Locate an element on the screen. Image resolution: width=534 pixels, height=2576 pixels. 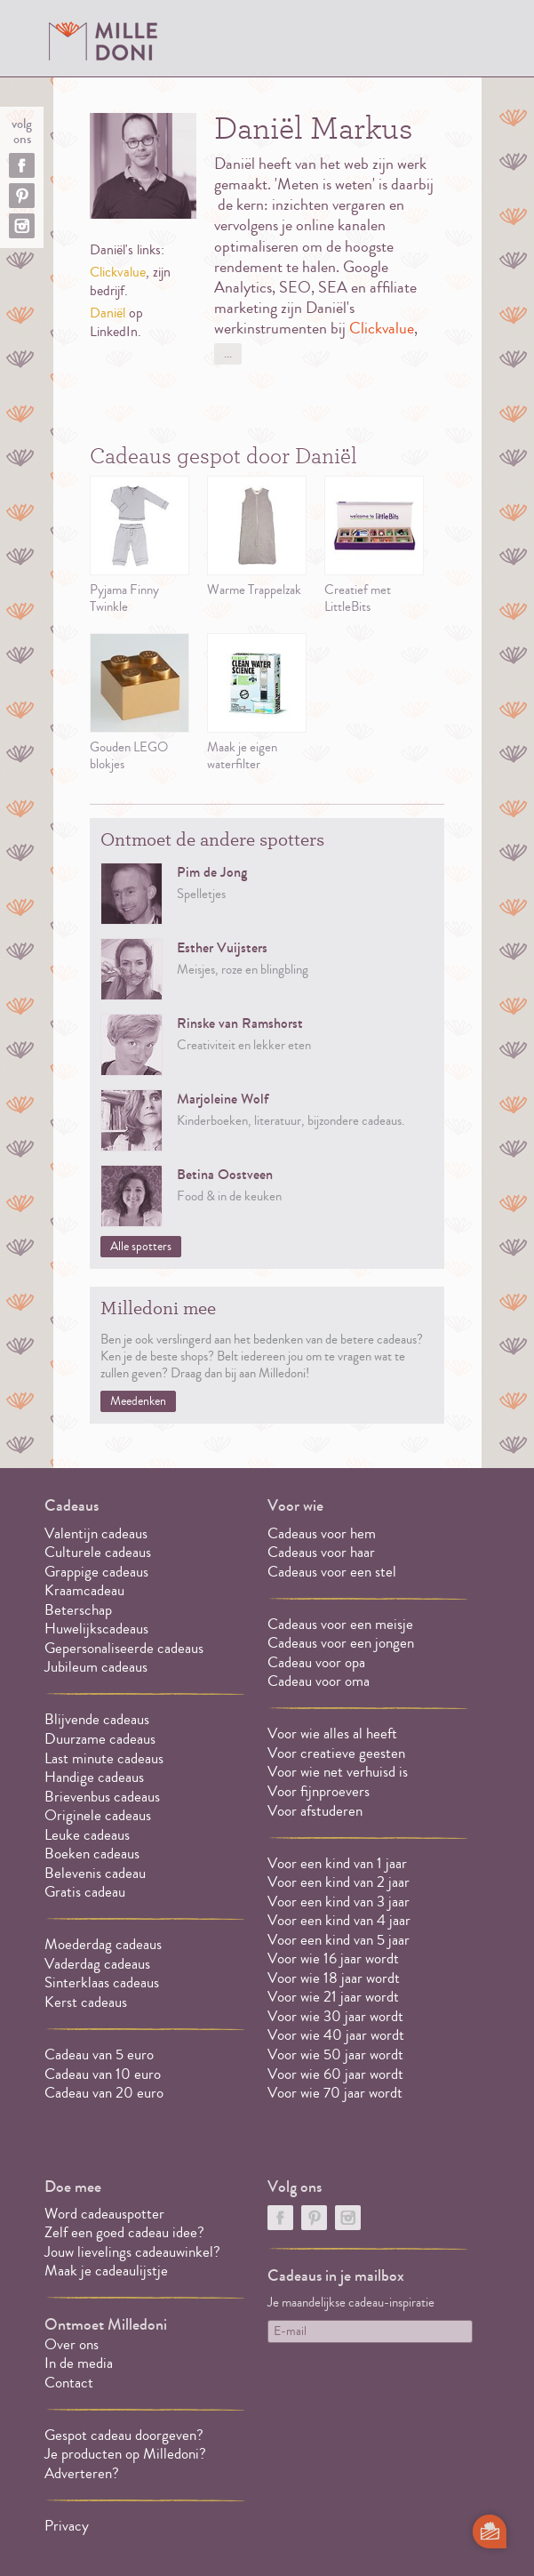
Brievenbus cadeaus is located at coordinates (102, 1797).